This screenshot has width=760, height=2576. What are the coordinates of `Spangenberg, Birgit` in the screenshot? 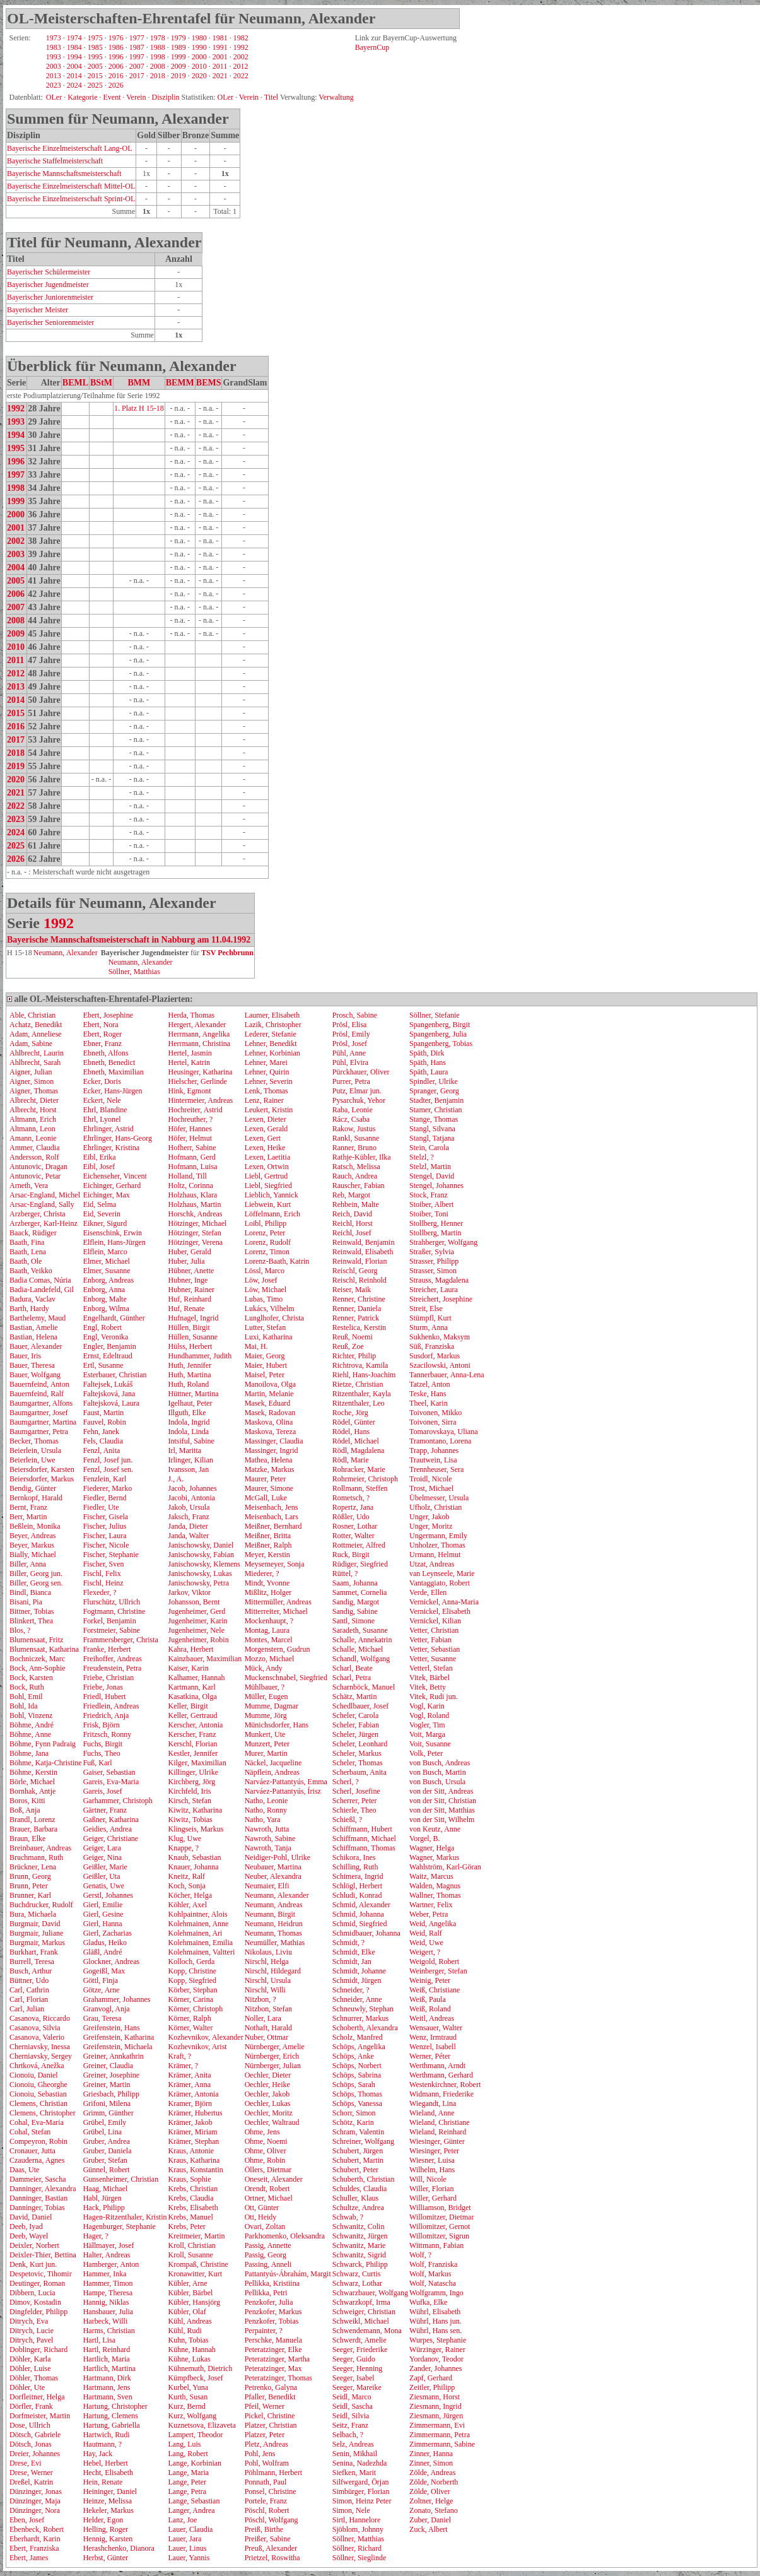 It's located at (439, 1024).